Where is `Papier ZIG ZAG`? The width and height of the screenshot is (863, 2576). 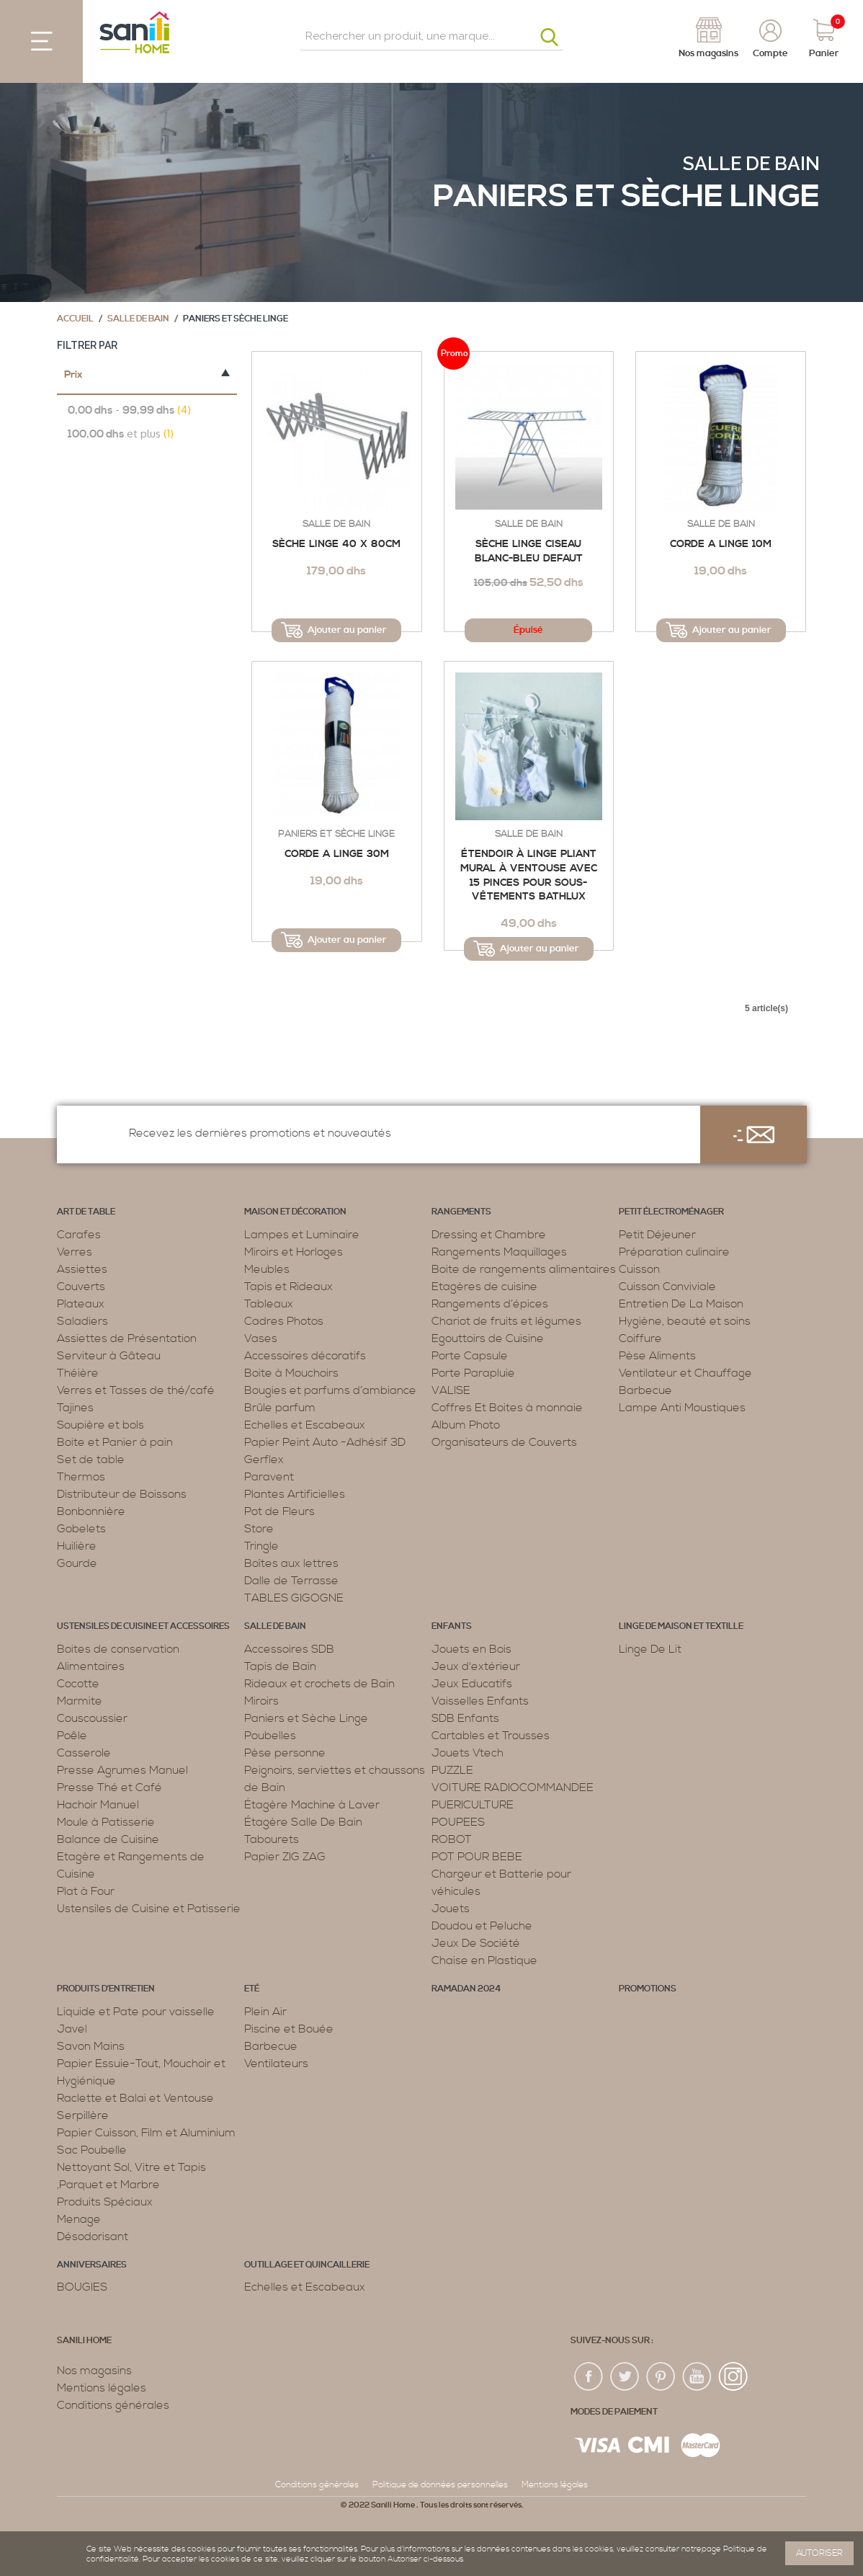 Papier ZIG ZAG is located at coordinates (285, 1856).